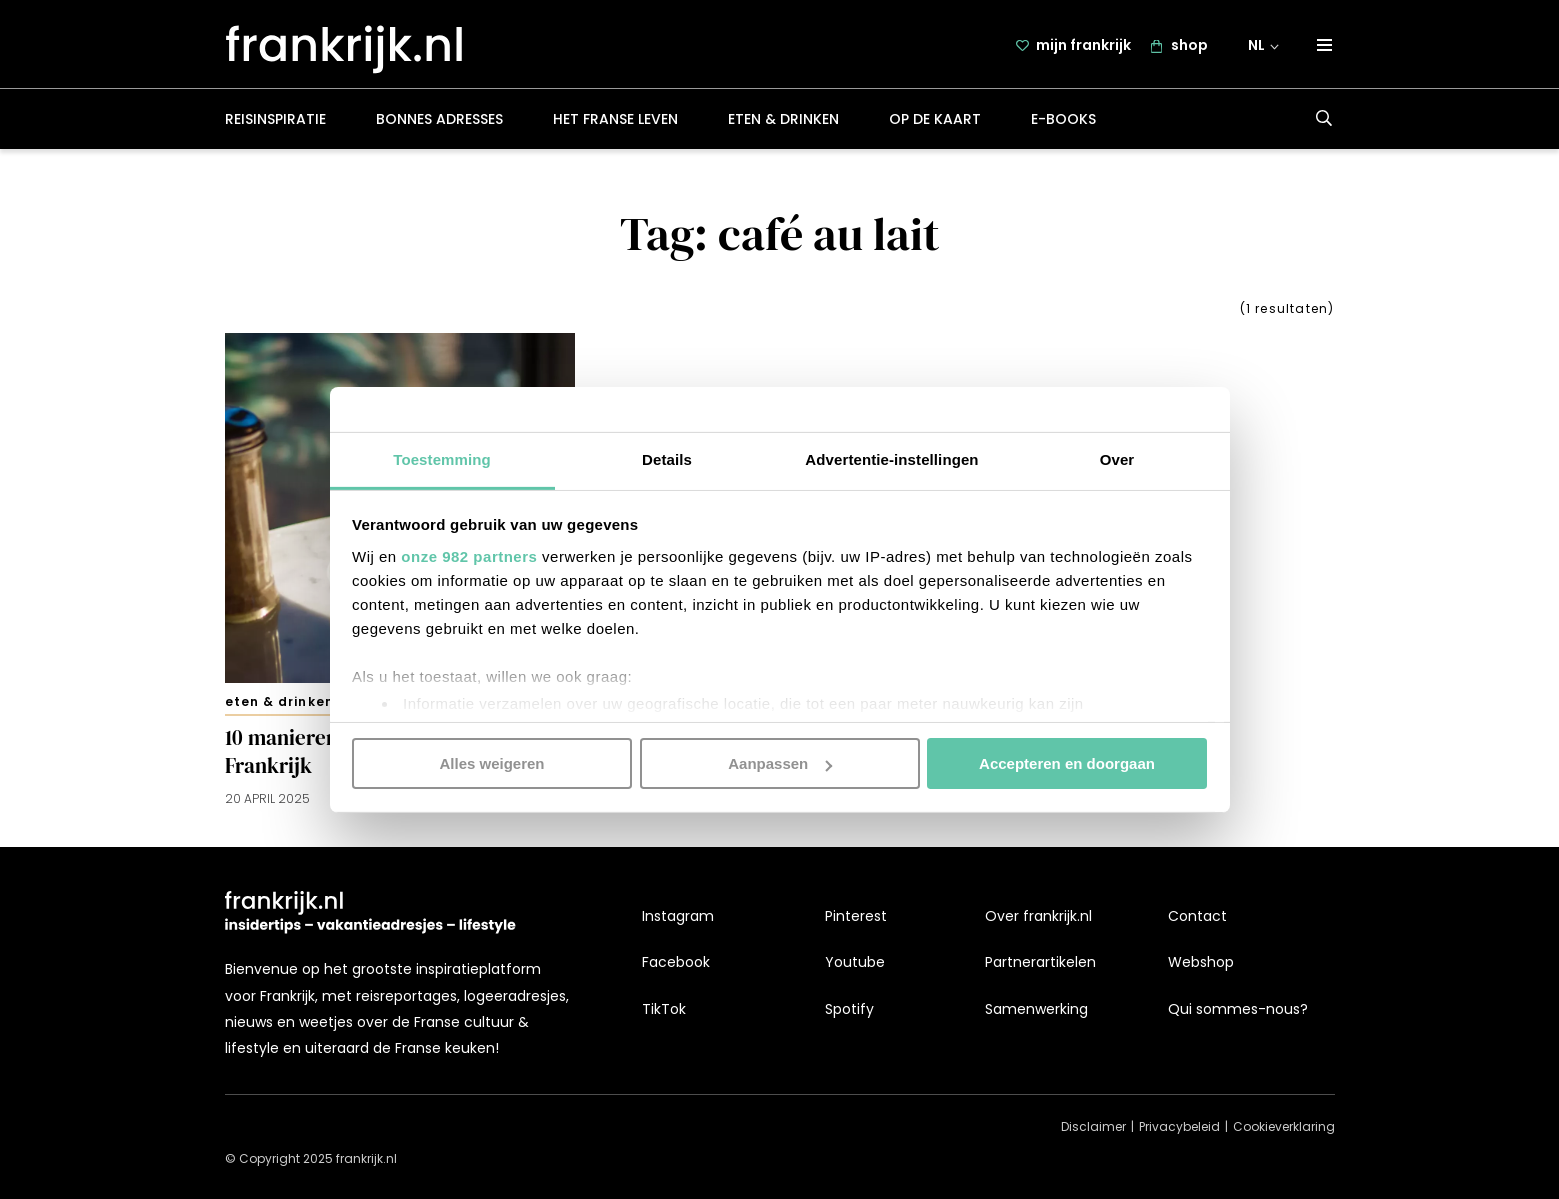  Describe the element at coordinates (856, 916) in the screenshot. I see `Pinterest` at that location.